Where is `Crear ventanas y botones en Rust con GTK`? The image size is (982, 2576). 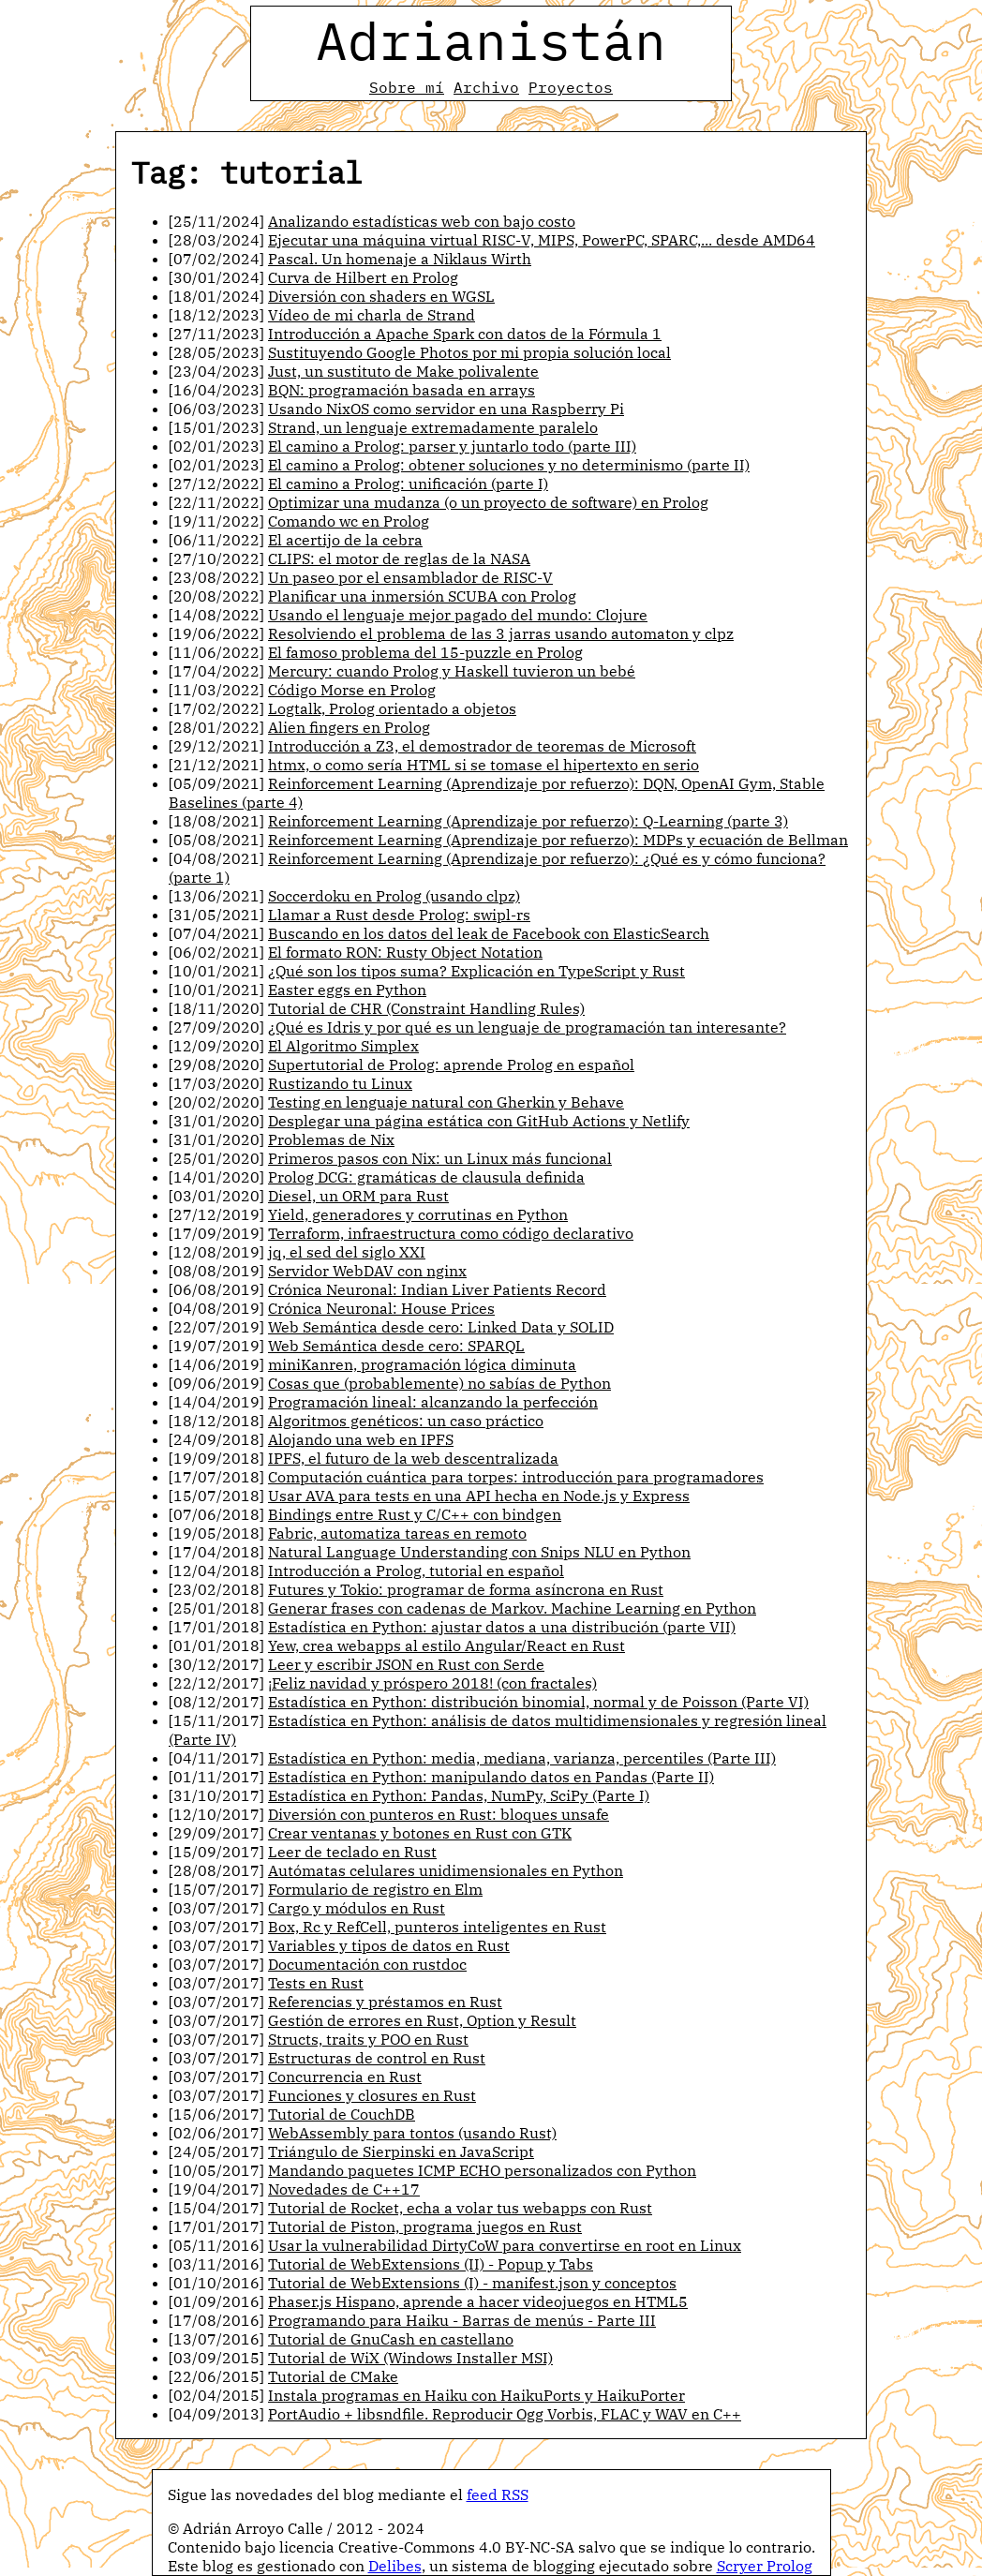 Crear ventanas y botones en Rust con GTK is located at coordinates (420, 1833).